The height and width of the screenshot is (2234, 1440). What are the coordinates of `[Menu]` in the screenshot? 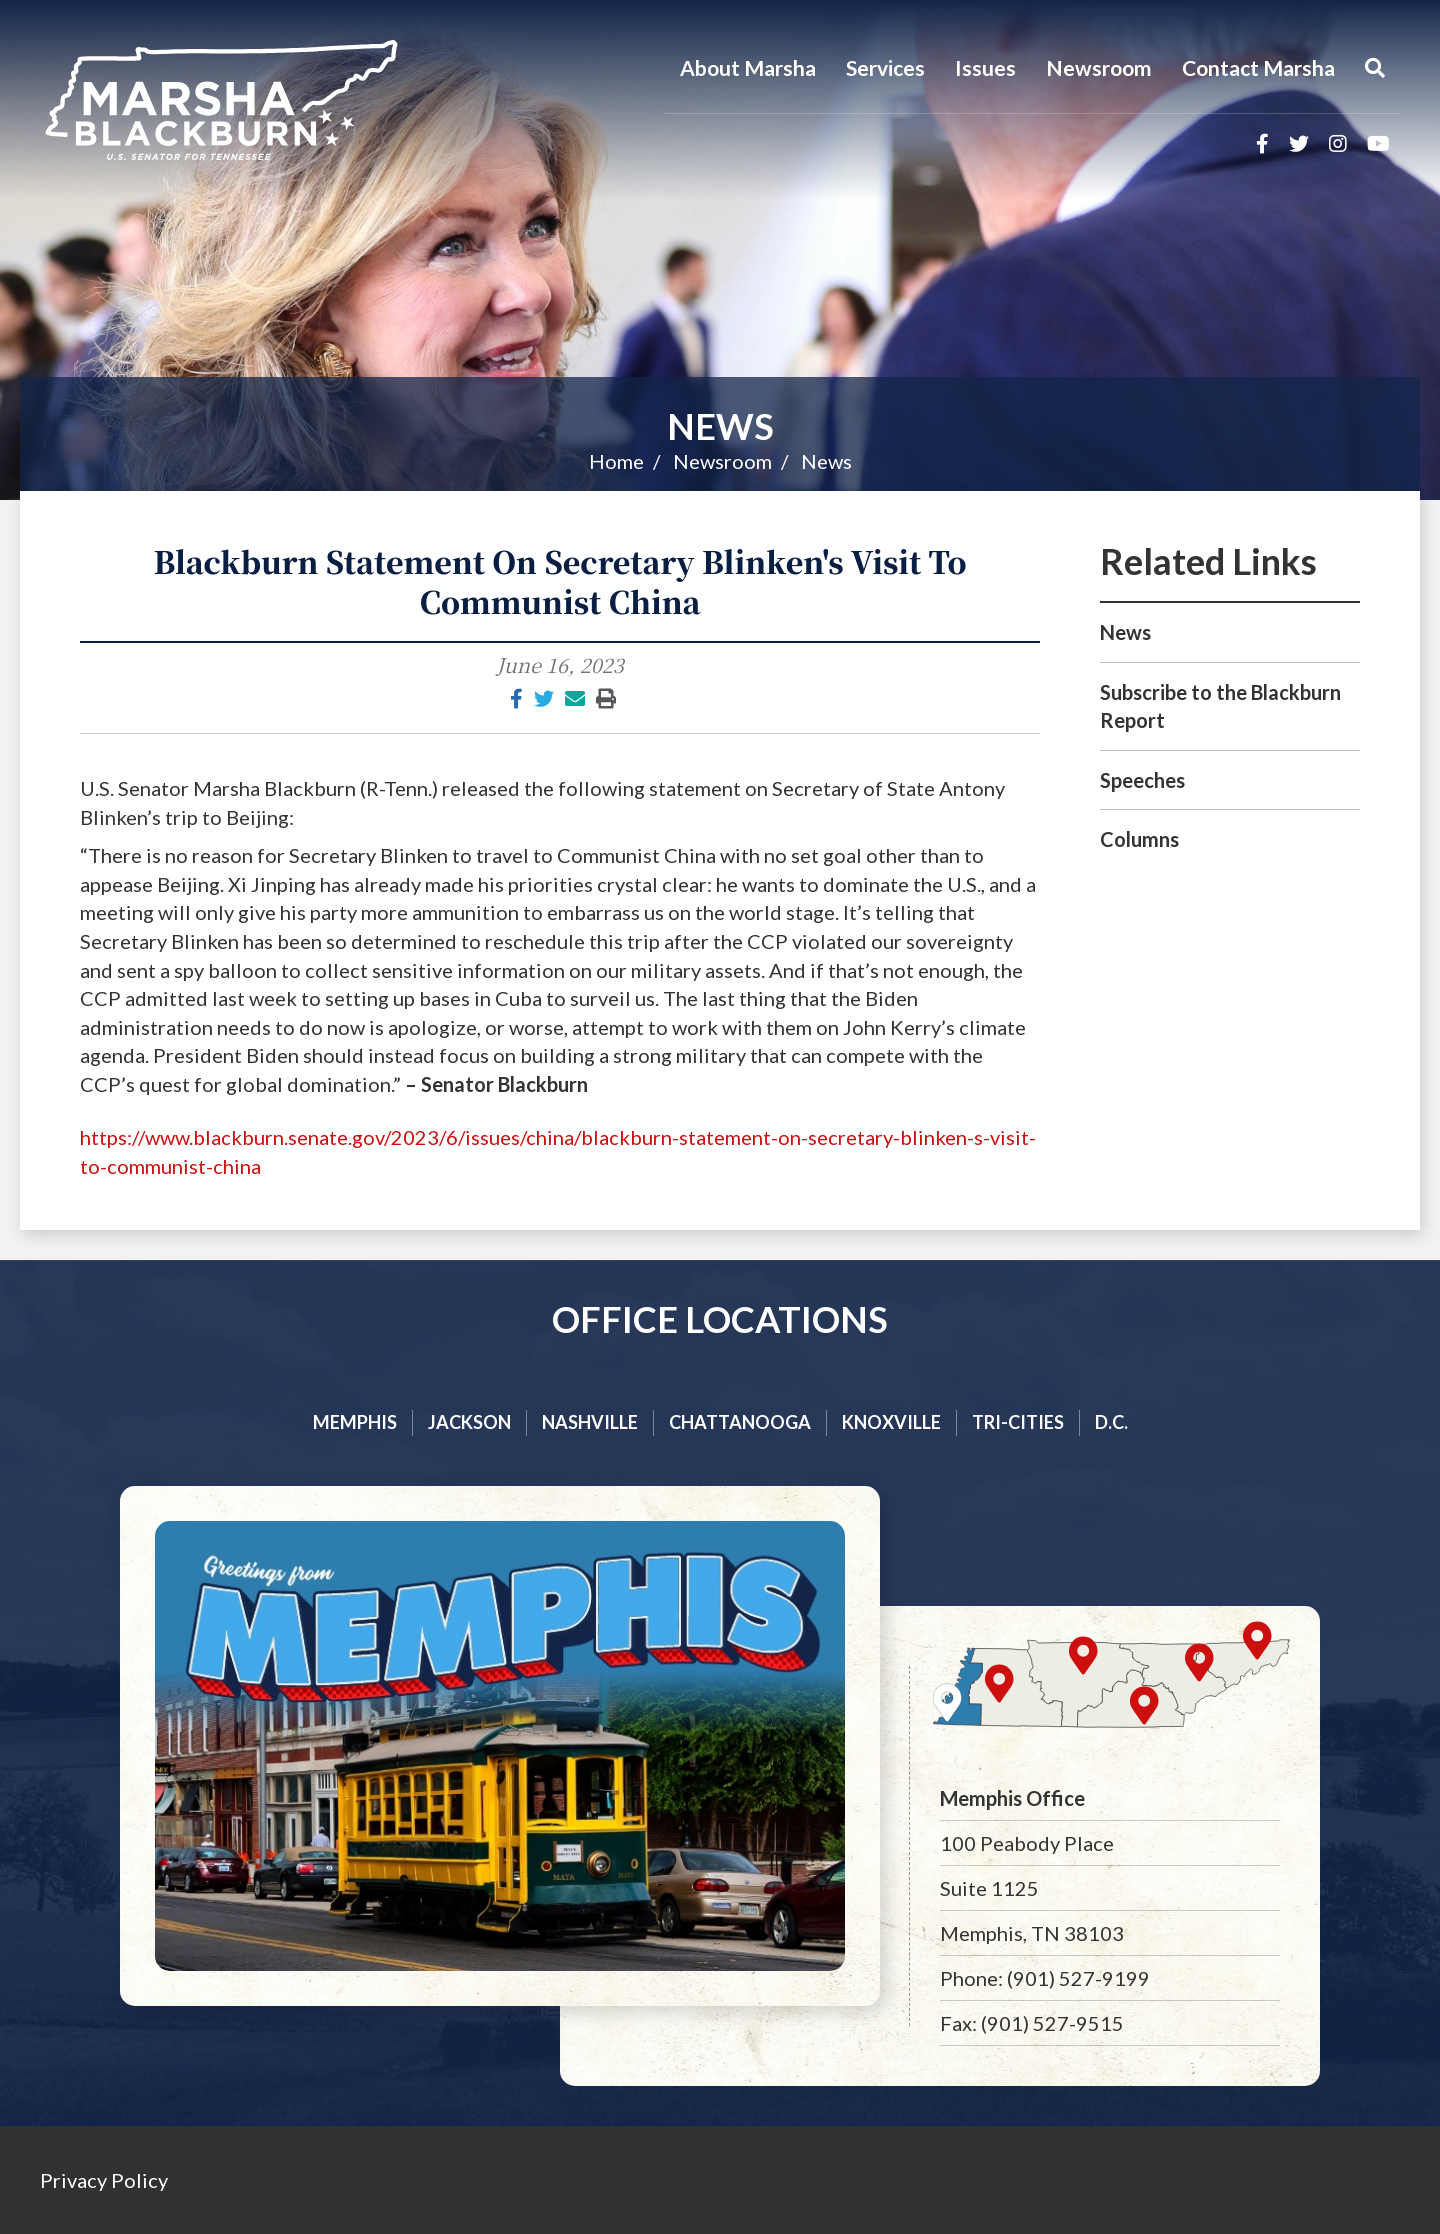 It's located at (1375, 68).